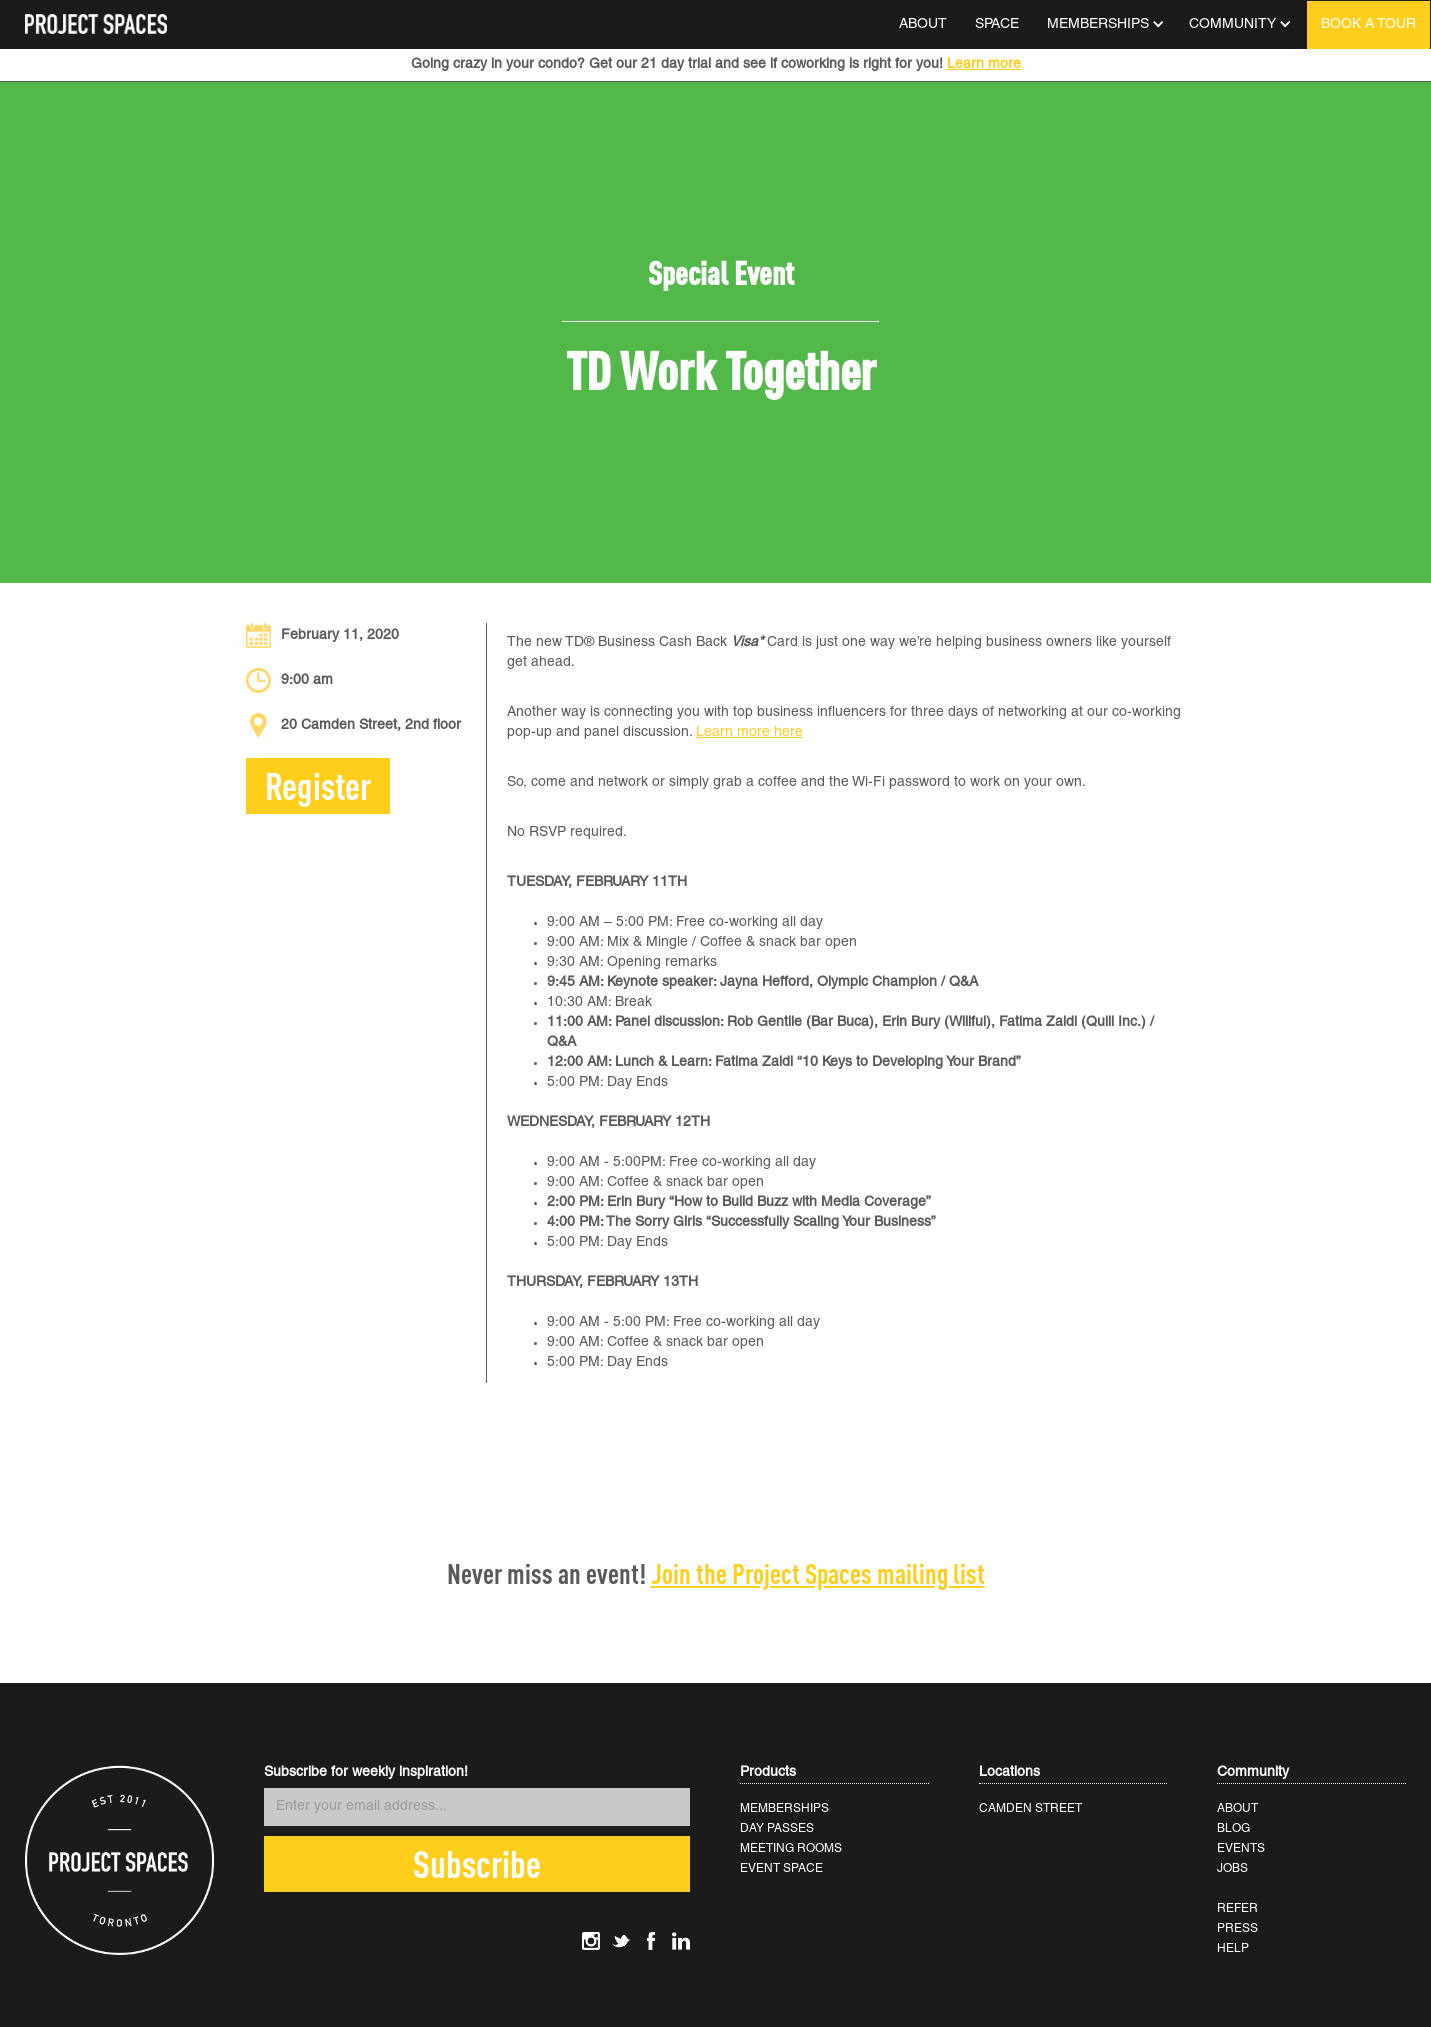 The width and height of the screenshot is (1431, 2027). I want to click on ABOUT, so click(923, 24).